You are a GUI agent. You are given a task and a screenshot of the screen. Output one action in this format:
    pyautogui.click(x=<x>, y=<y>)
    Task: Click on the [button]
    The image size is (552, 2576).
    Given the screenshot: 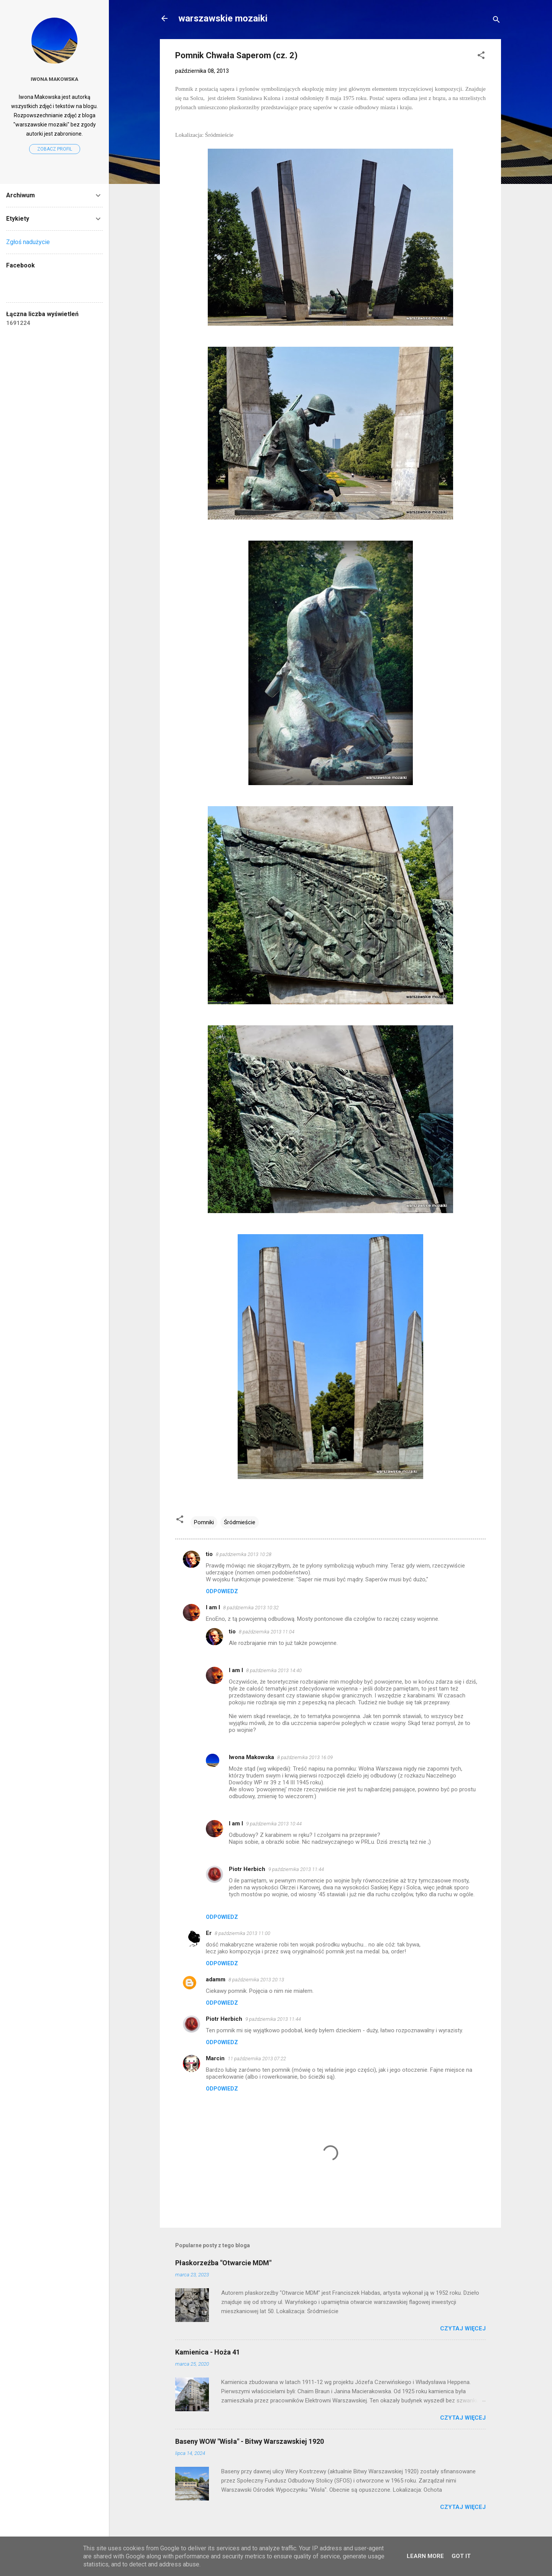 What is the action you would take?
    pyautogui.click(x=481, y=56)
    